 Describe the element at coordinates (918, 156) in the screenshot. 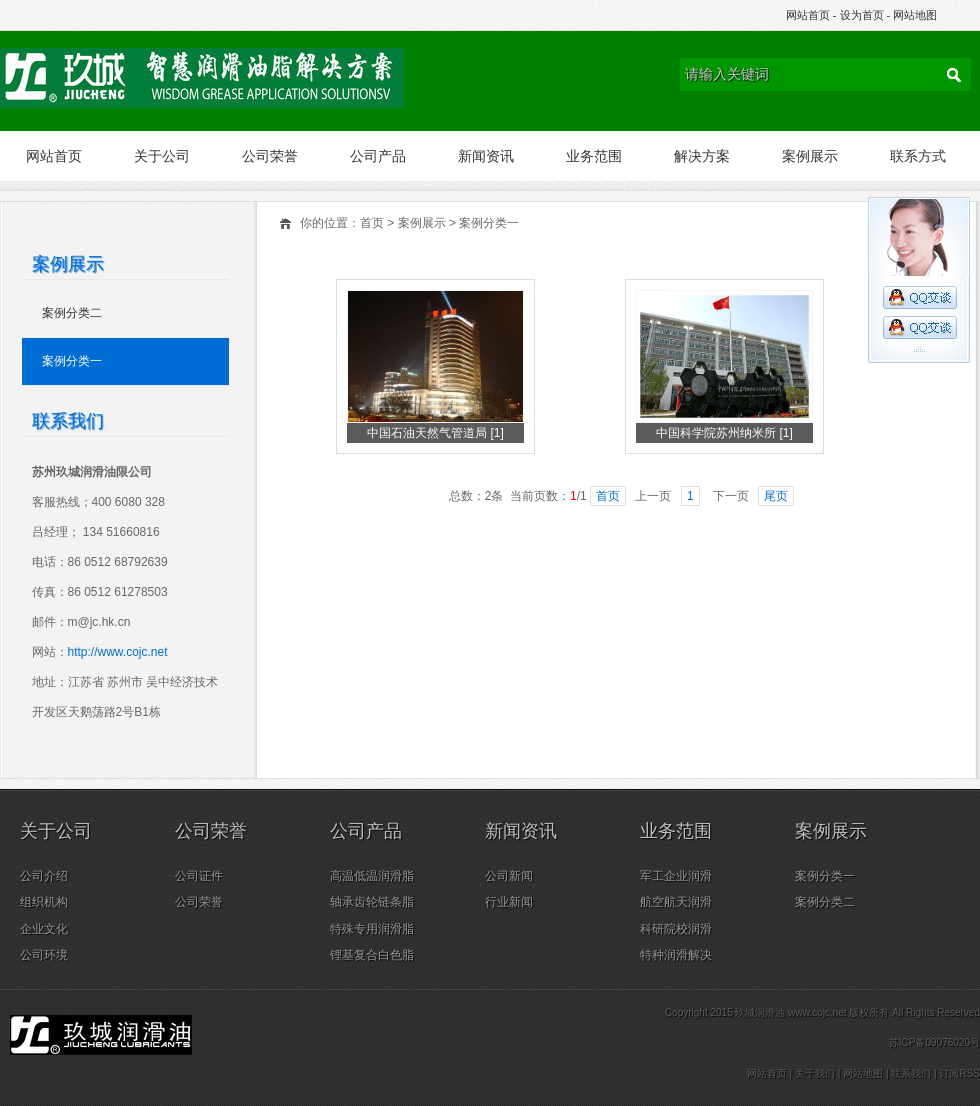

I see `联系方式` at that location.